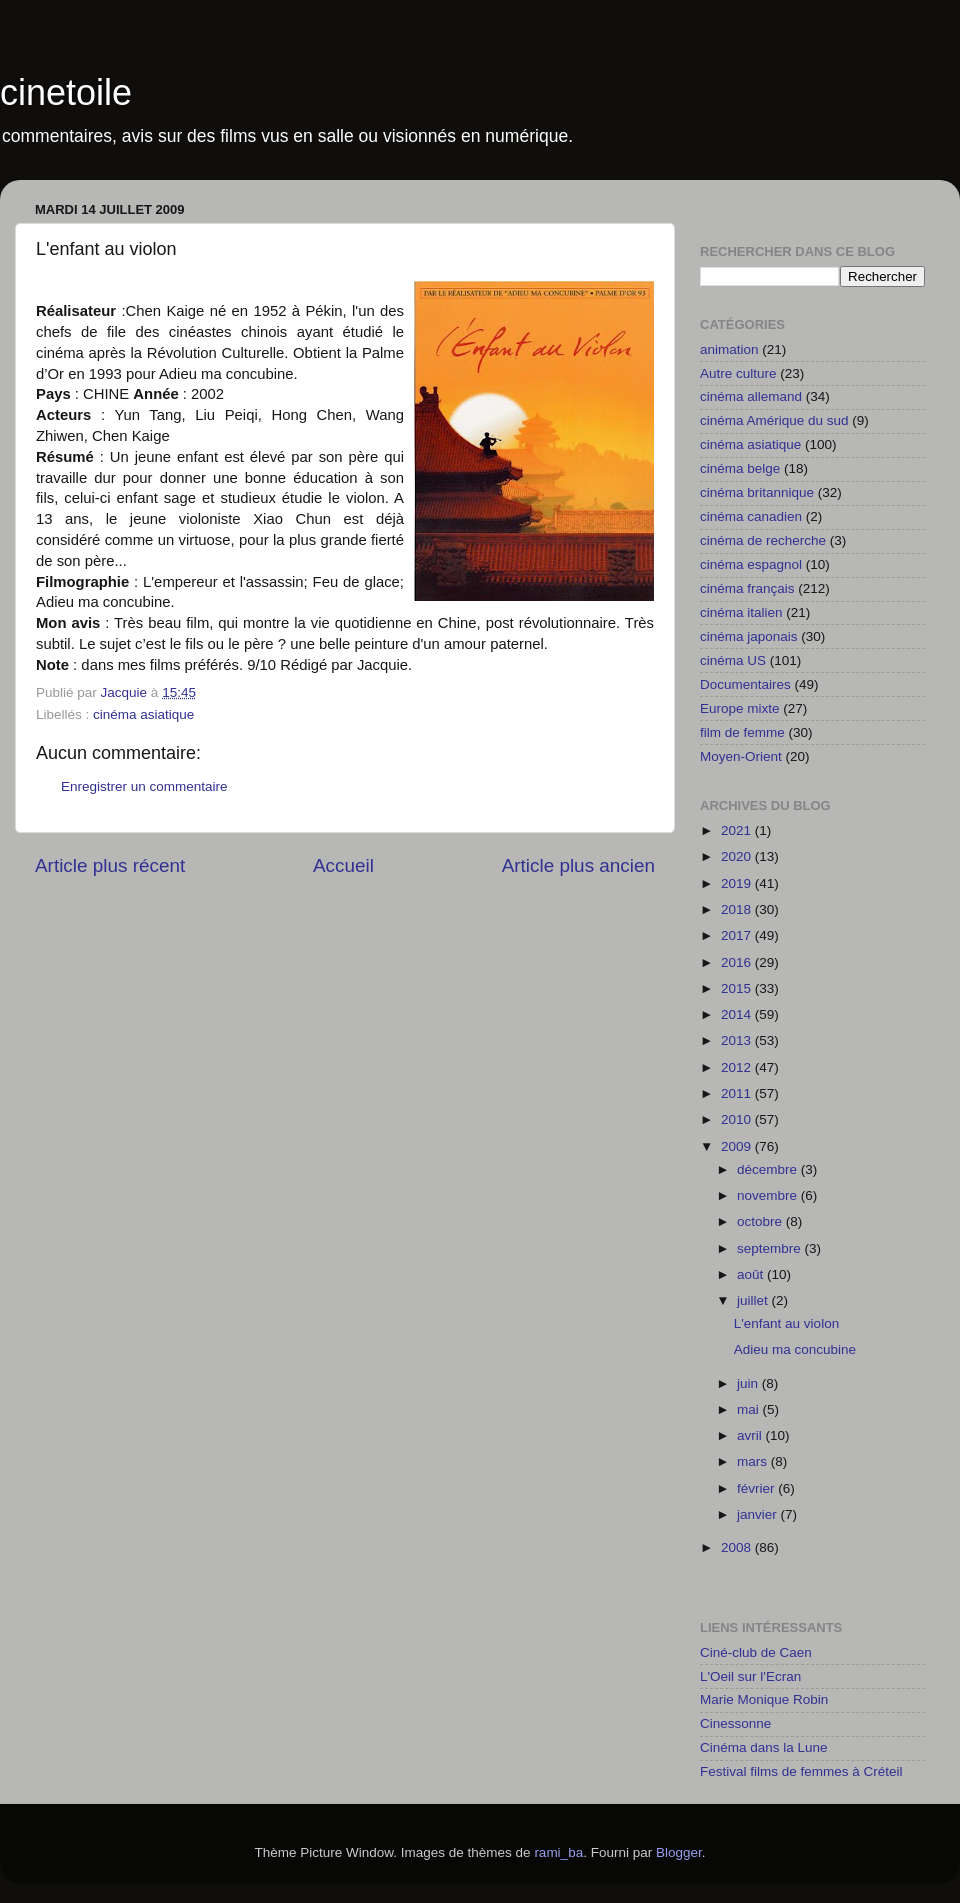 The image size is (960, 1903). I want to click on 2017, so click(738, 935).